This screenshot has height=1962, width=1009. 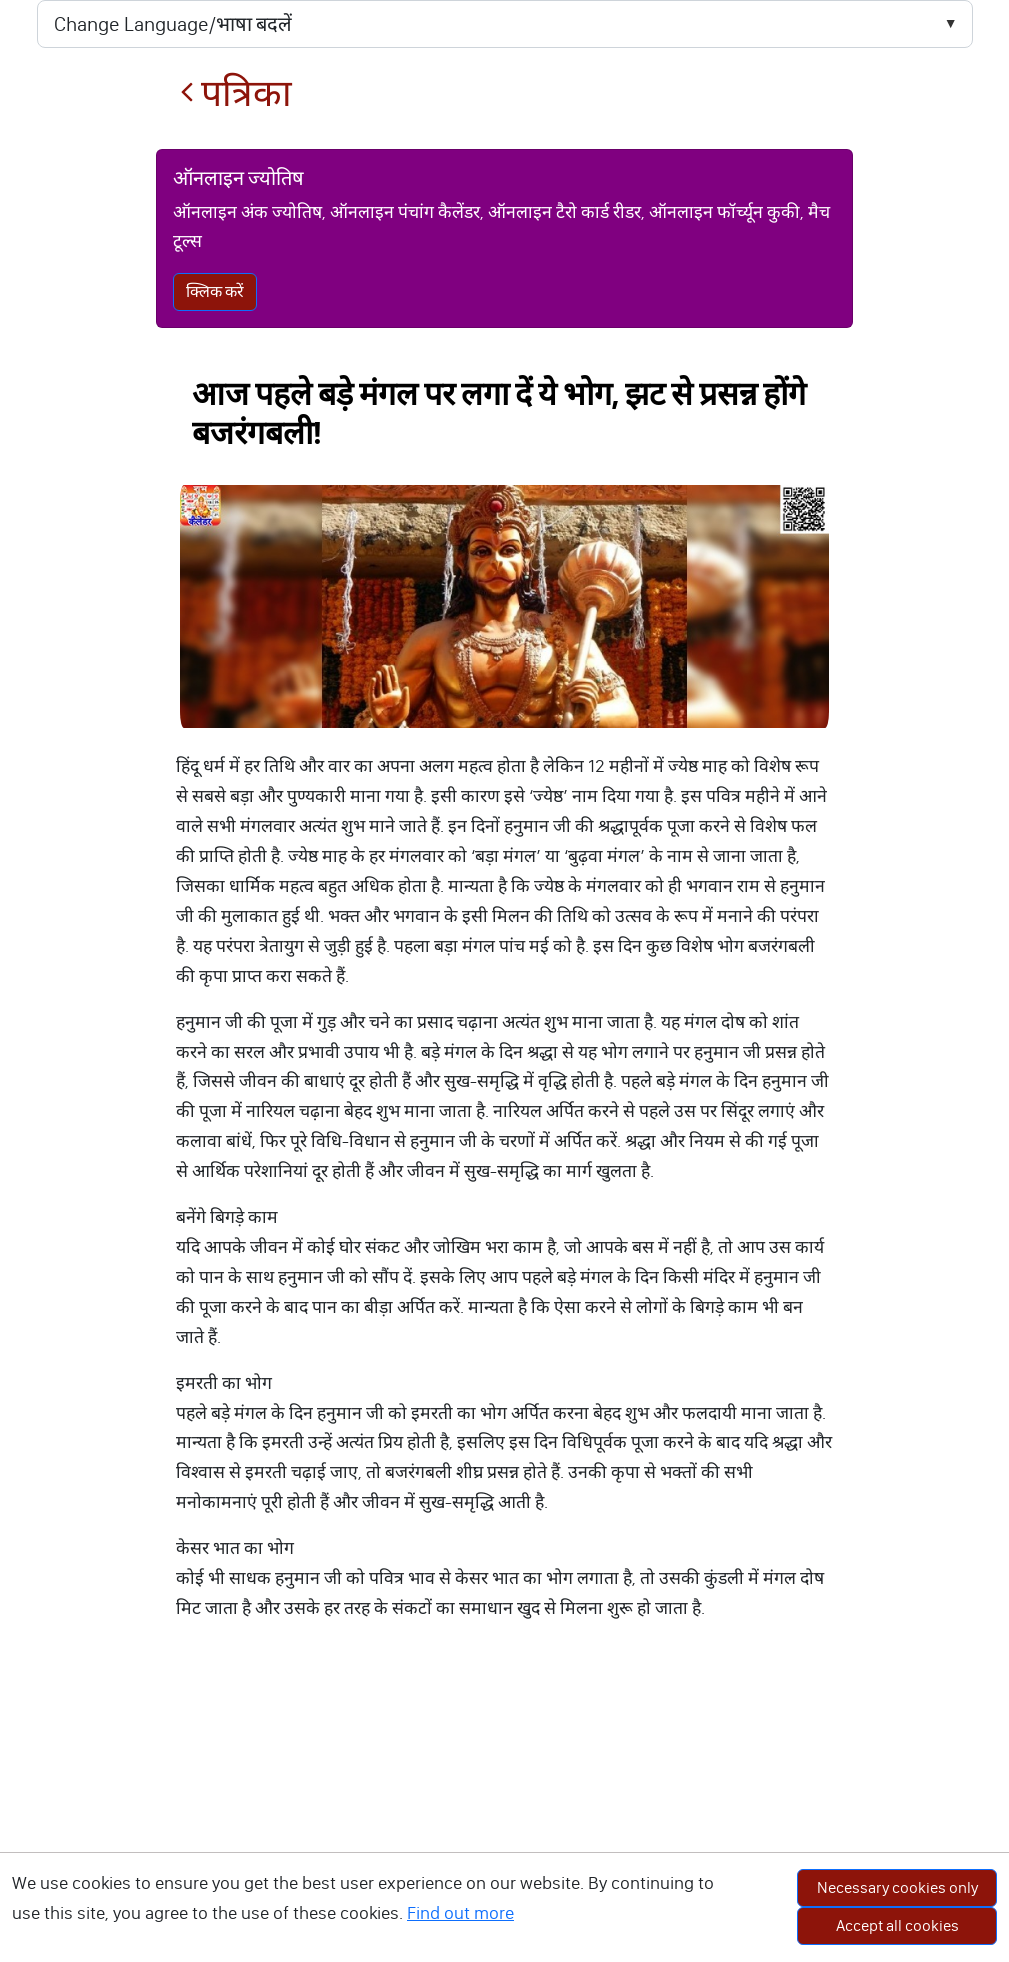 I want to click on Find out more, so click(x=460, y=1913).